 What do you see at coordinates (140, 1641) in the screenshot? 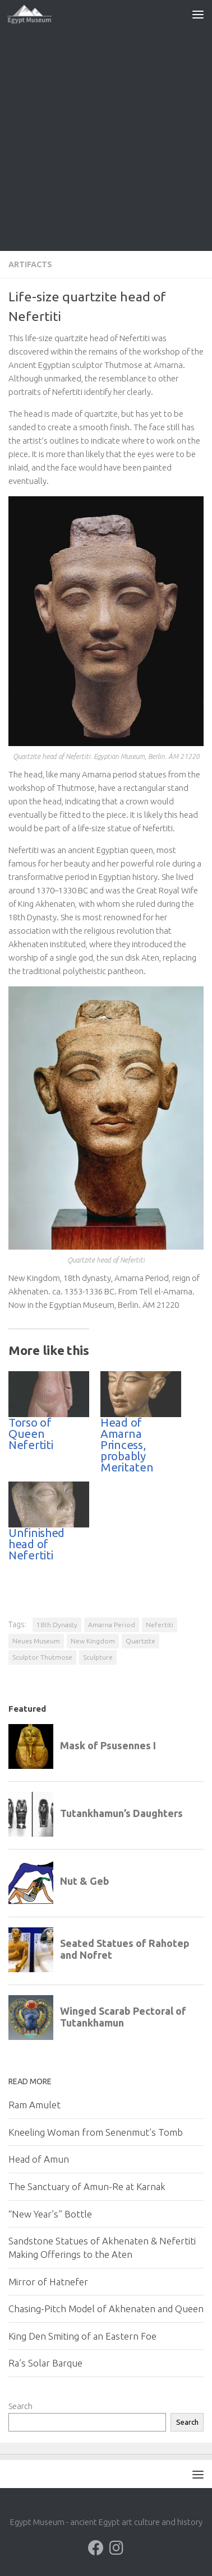
I see `Quartzite` at bounding box center [140, 1641].